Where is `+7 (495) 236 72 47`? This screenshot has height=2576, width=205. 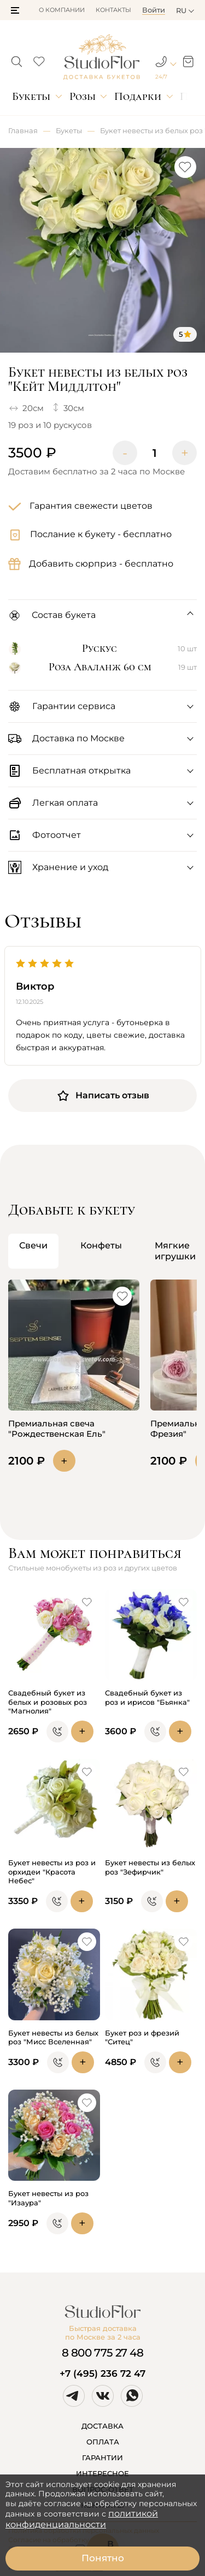 +7 (495) 236 72 47 is located at coordinates (102, 2373).